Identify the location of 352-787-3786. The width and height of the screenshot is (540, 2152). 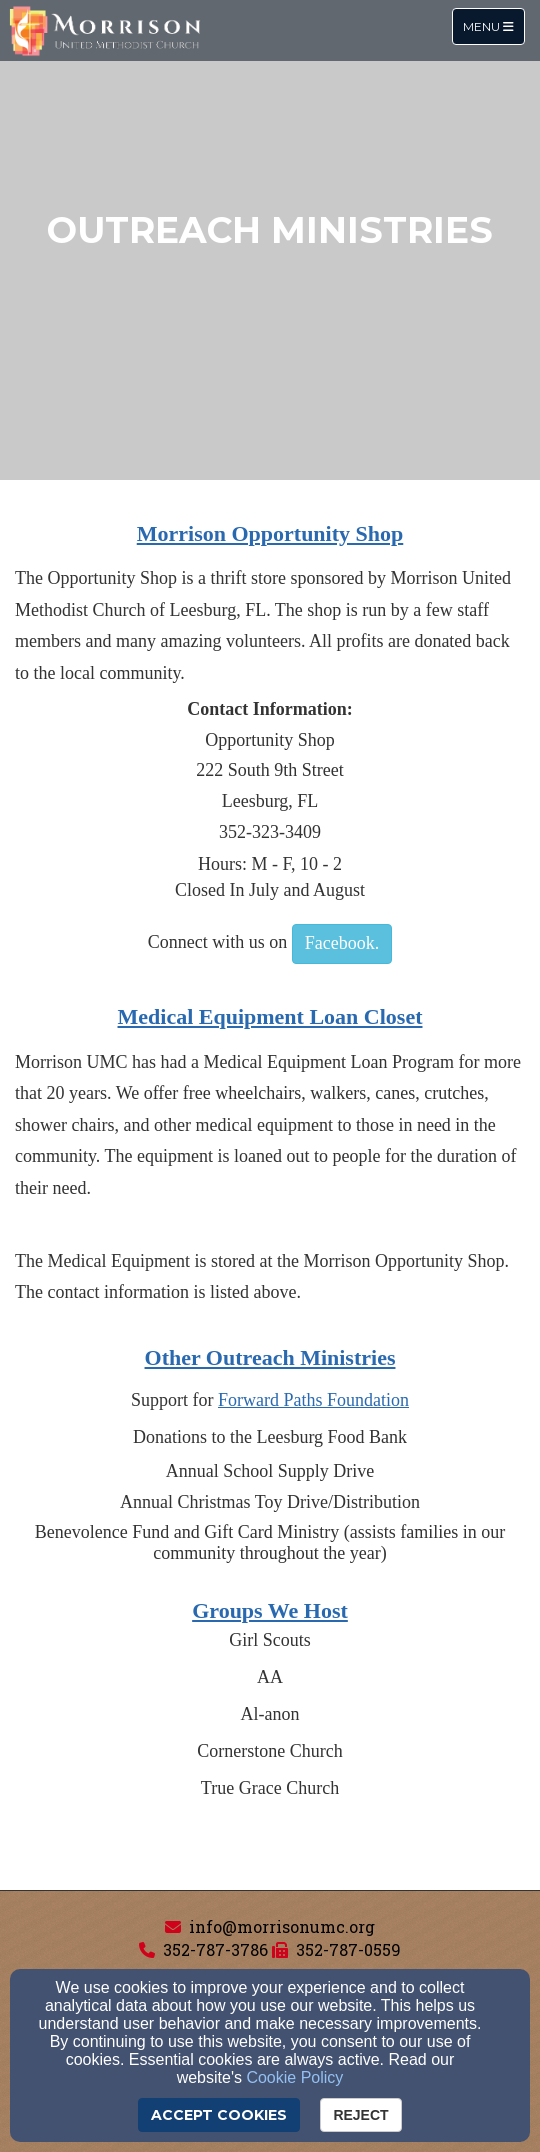
(215, 1949).